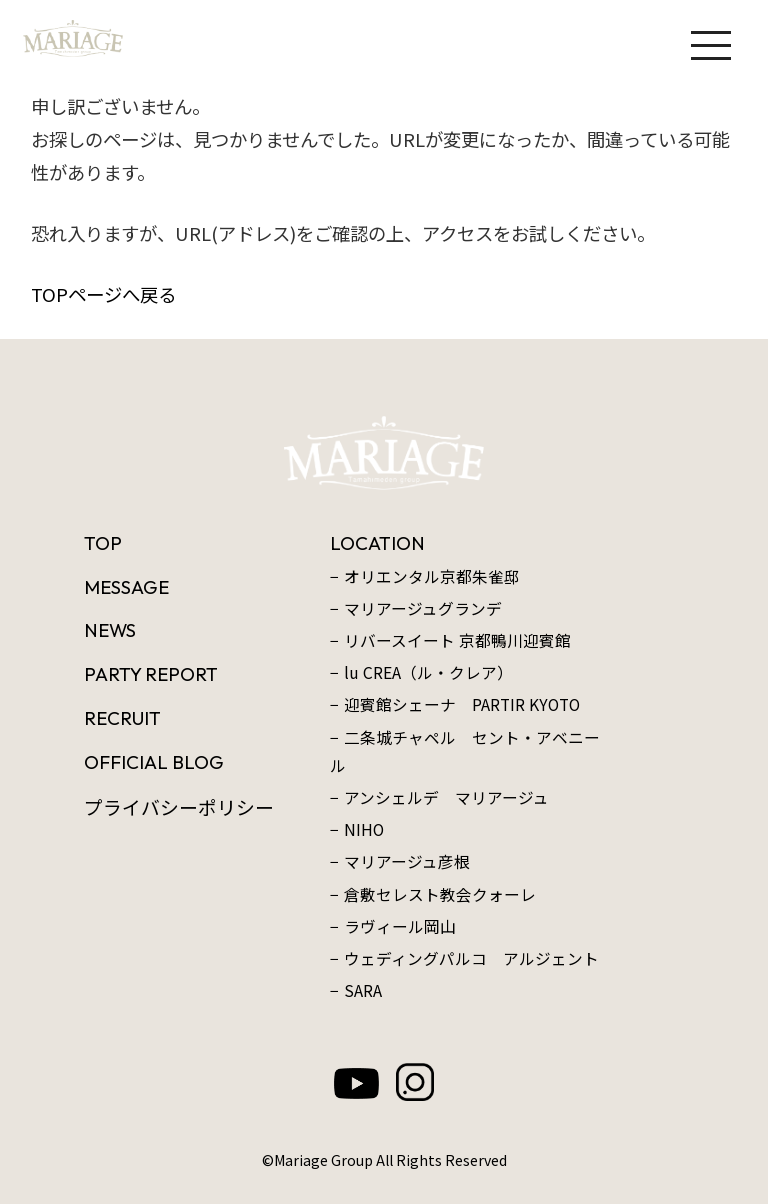 Image resolution: width=768 pixels, height=1204 pixels. I want to click on NEWS, so click(110, 630).